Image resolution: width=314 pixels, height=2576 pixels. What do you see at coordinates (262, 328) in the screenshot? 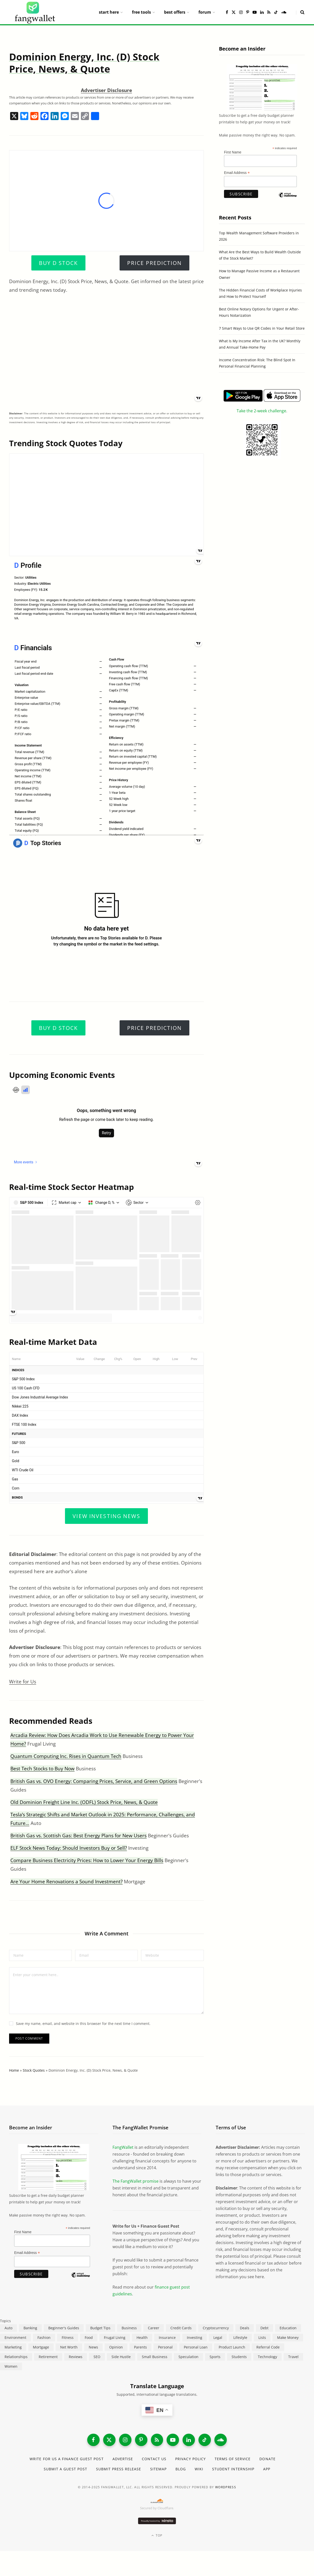
I see `7 Smart Ways to Use QR Codes in Your Retail Store` at bounding box center [262, 328].